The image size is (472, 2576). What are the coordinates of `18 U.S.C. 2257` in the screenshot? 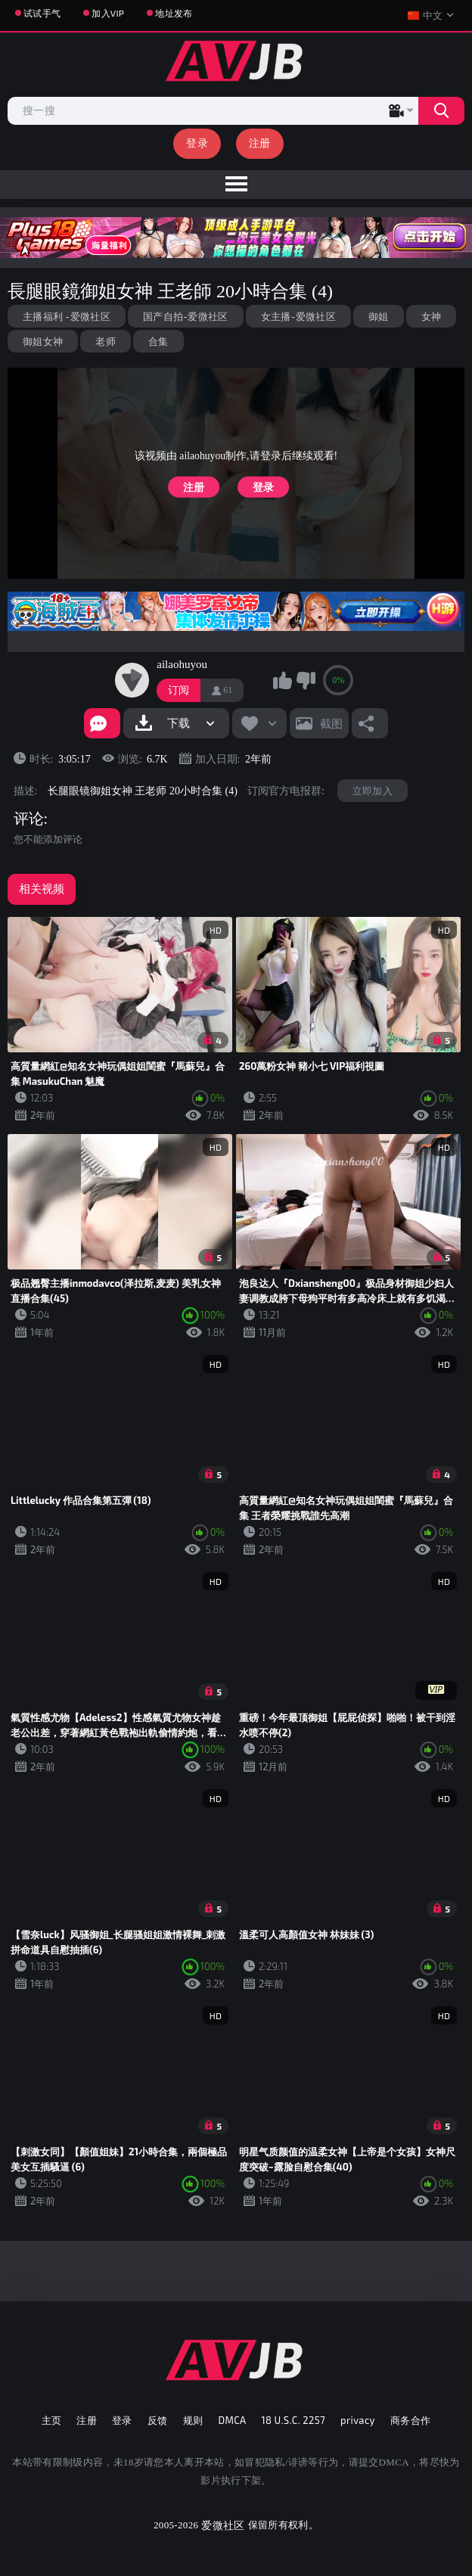 It's located at (293, 2420).